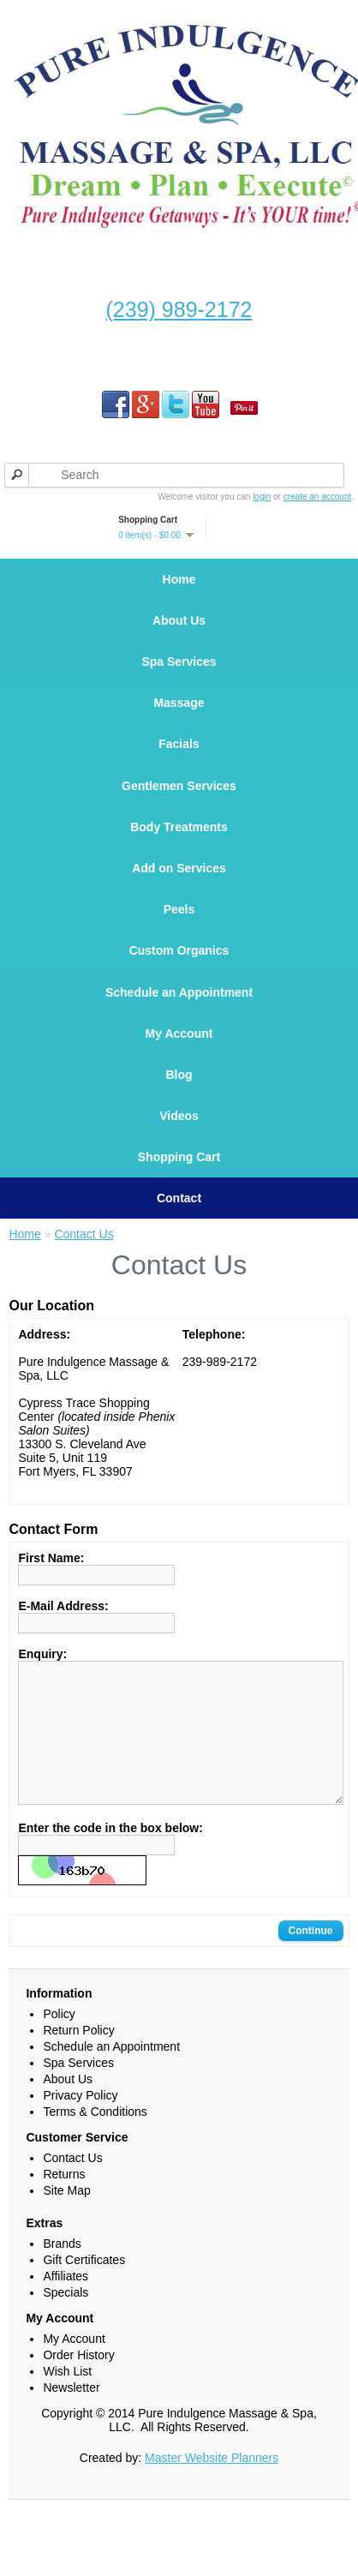  I want to click on Massage, so click(178, 713).